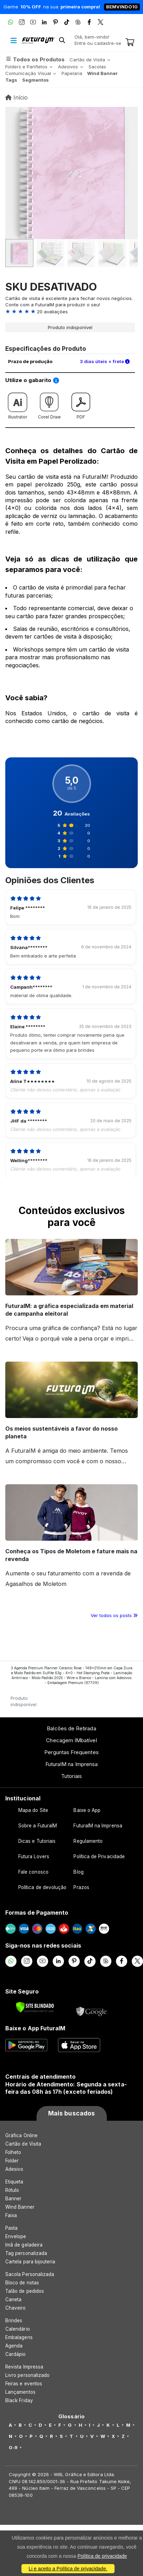 The image size is (143, 2576). I want to click on [Verificar], so click(35, 2007).